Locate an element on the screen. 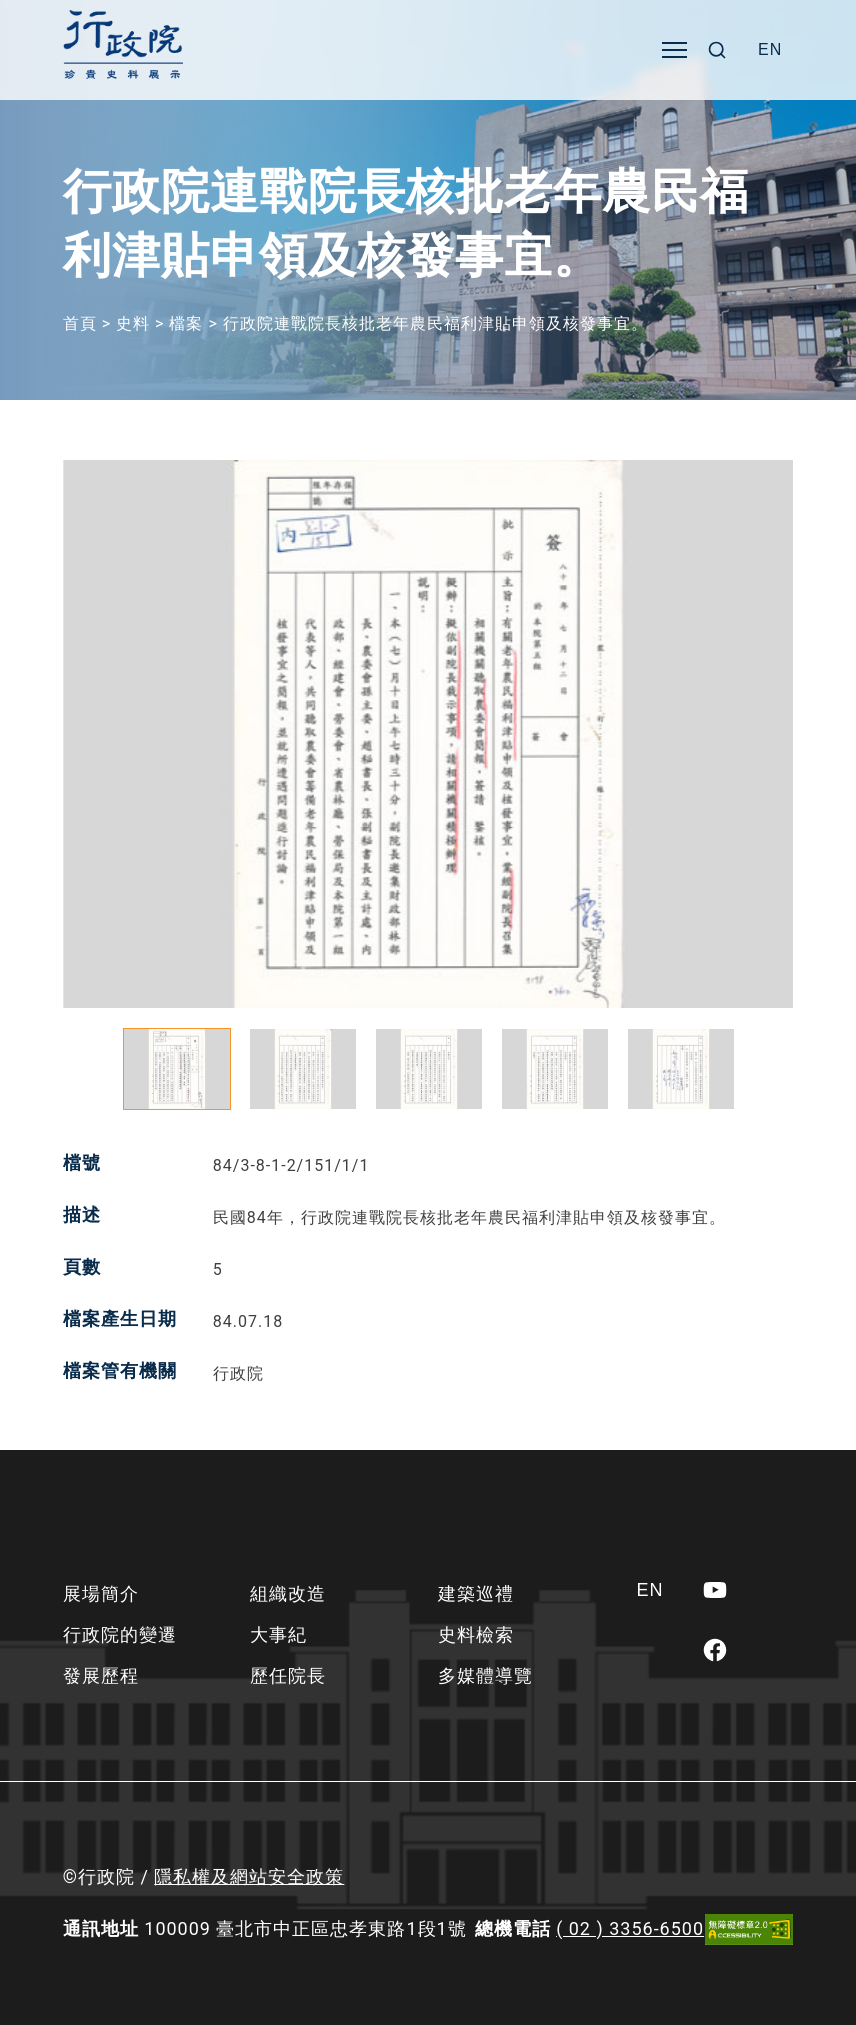  發展歷程 is located at coordinates (101, 1675).